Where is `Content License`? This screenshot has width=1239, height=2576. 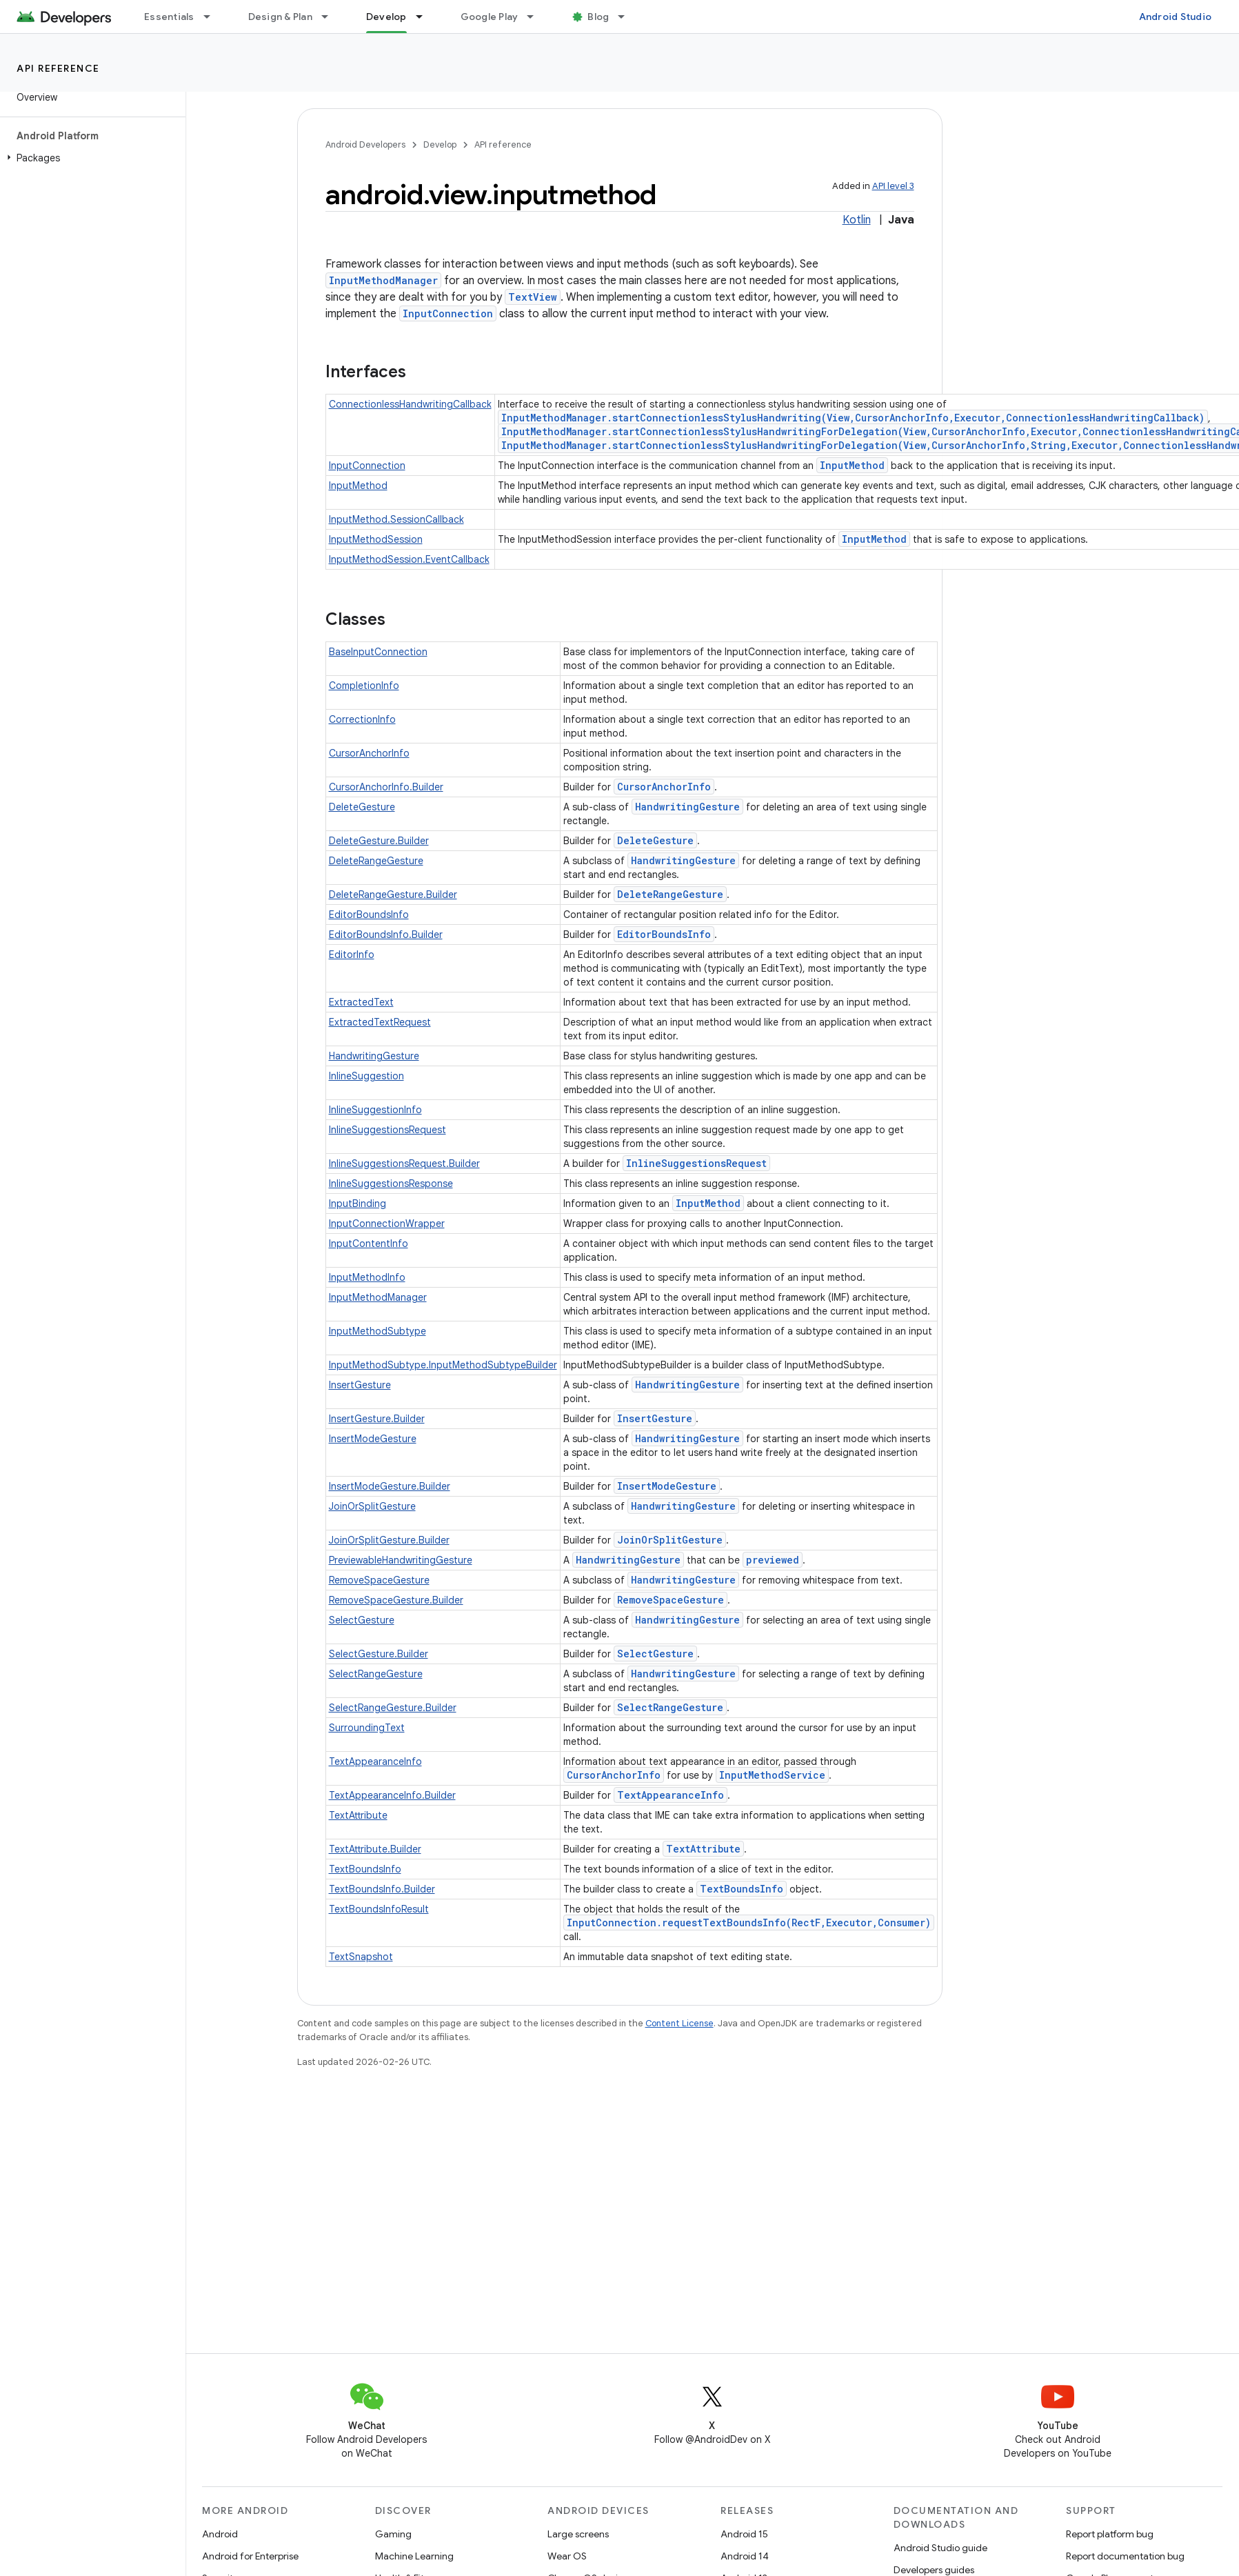 Content License is located at coordinates (679, 2023).